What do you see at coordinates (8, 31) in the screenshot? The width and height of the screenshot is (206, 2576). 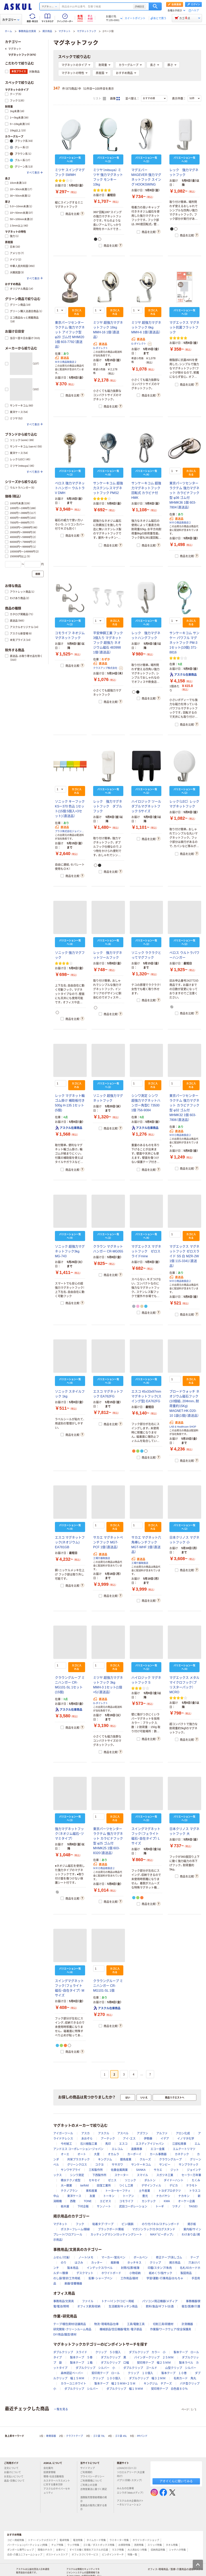 I see `ホーム` at bounding box center [8, 31].